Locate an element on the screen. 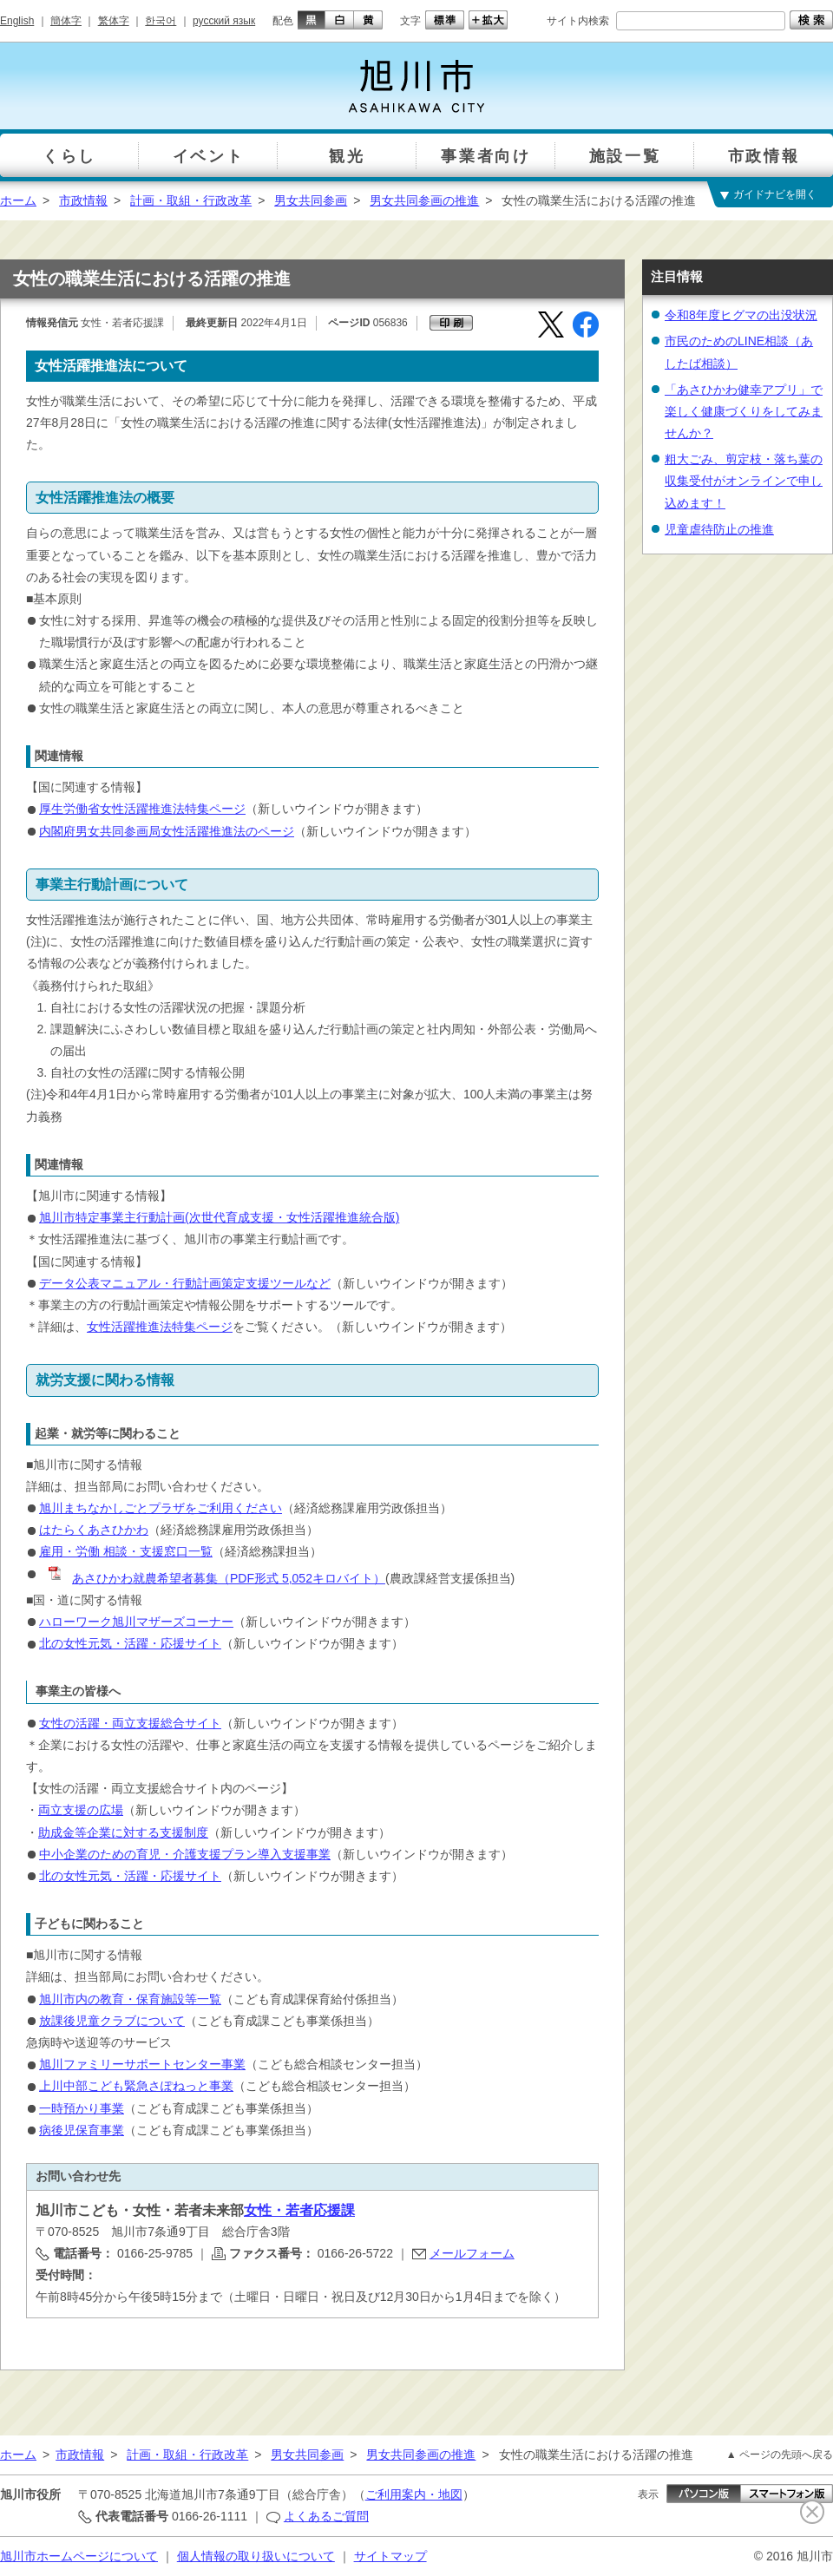 This screenshot has height=2576, width=833. 粗大ごみ、剪定枝・落ち葉の収集受付がオンラインで申し込めます！ is located at coordinates (744, 480).